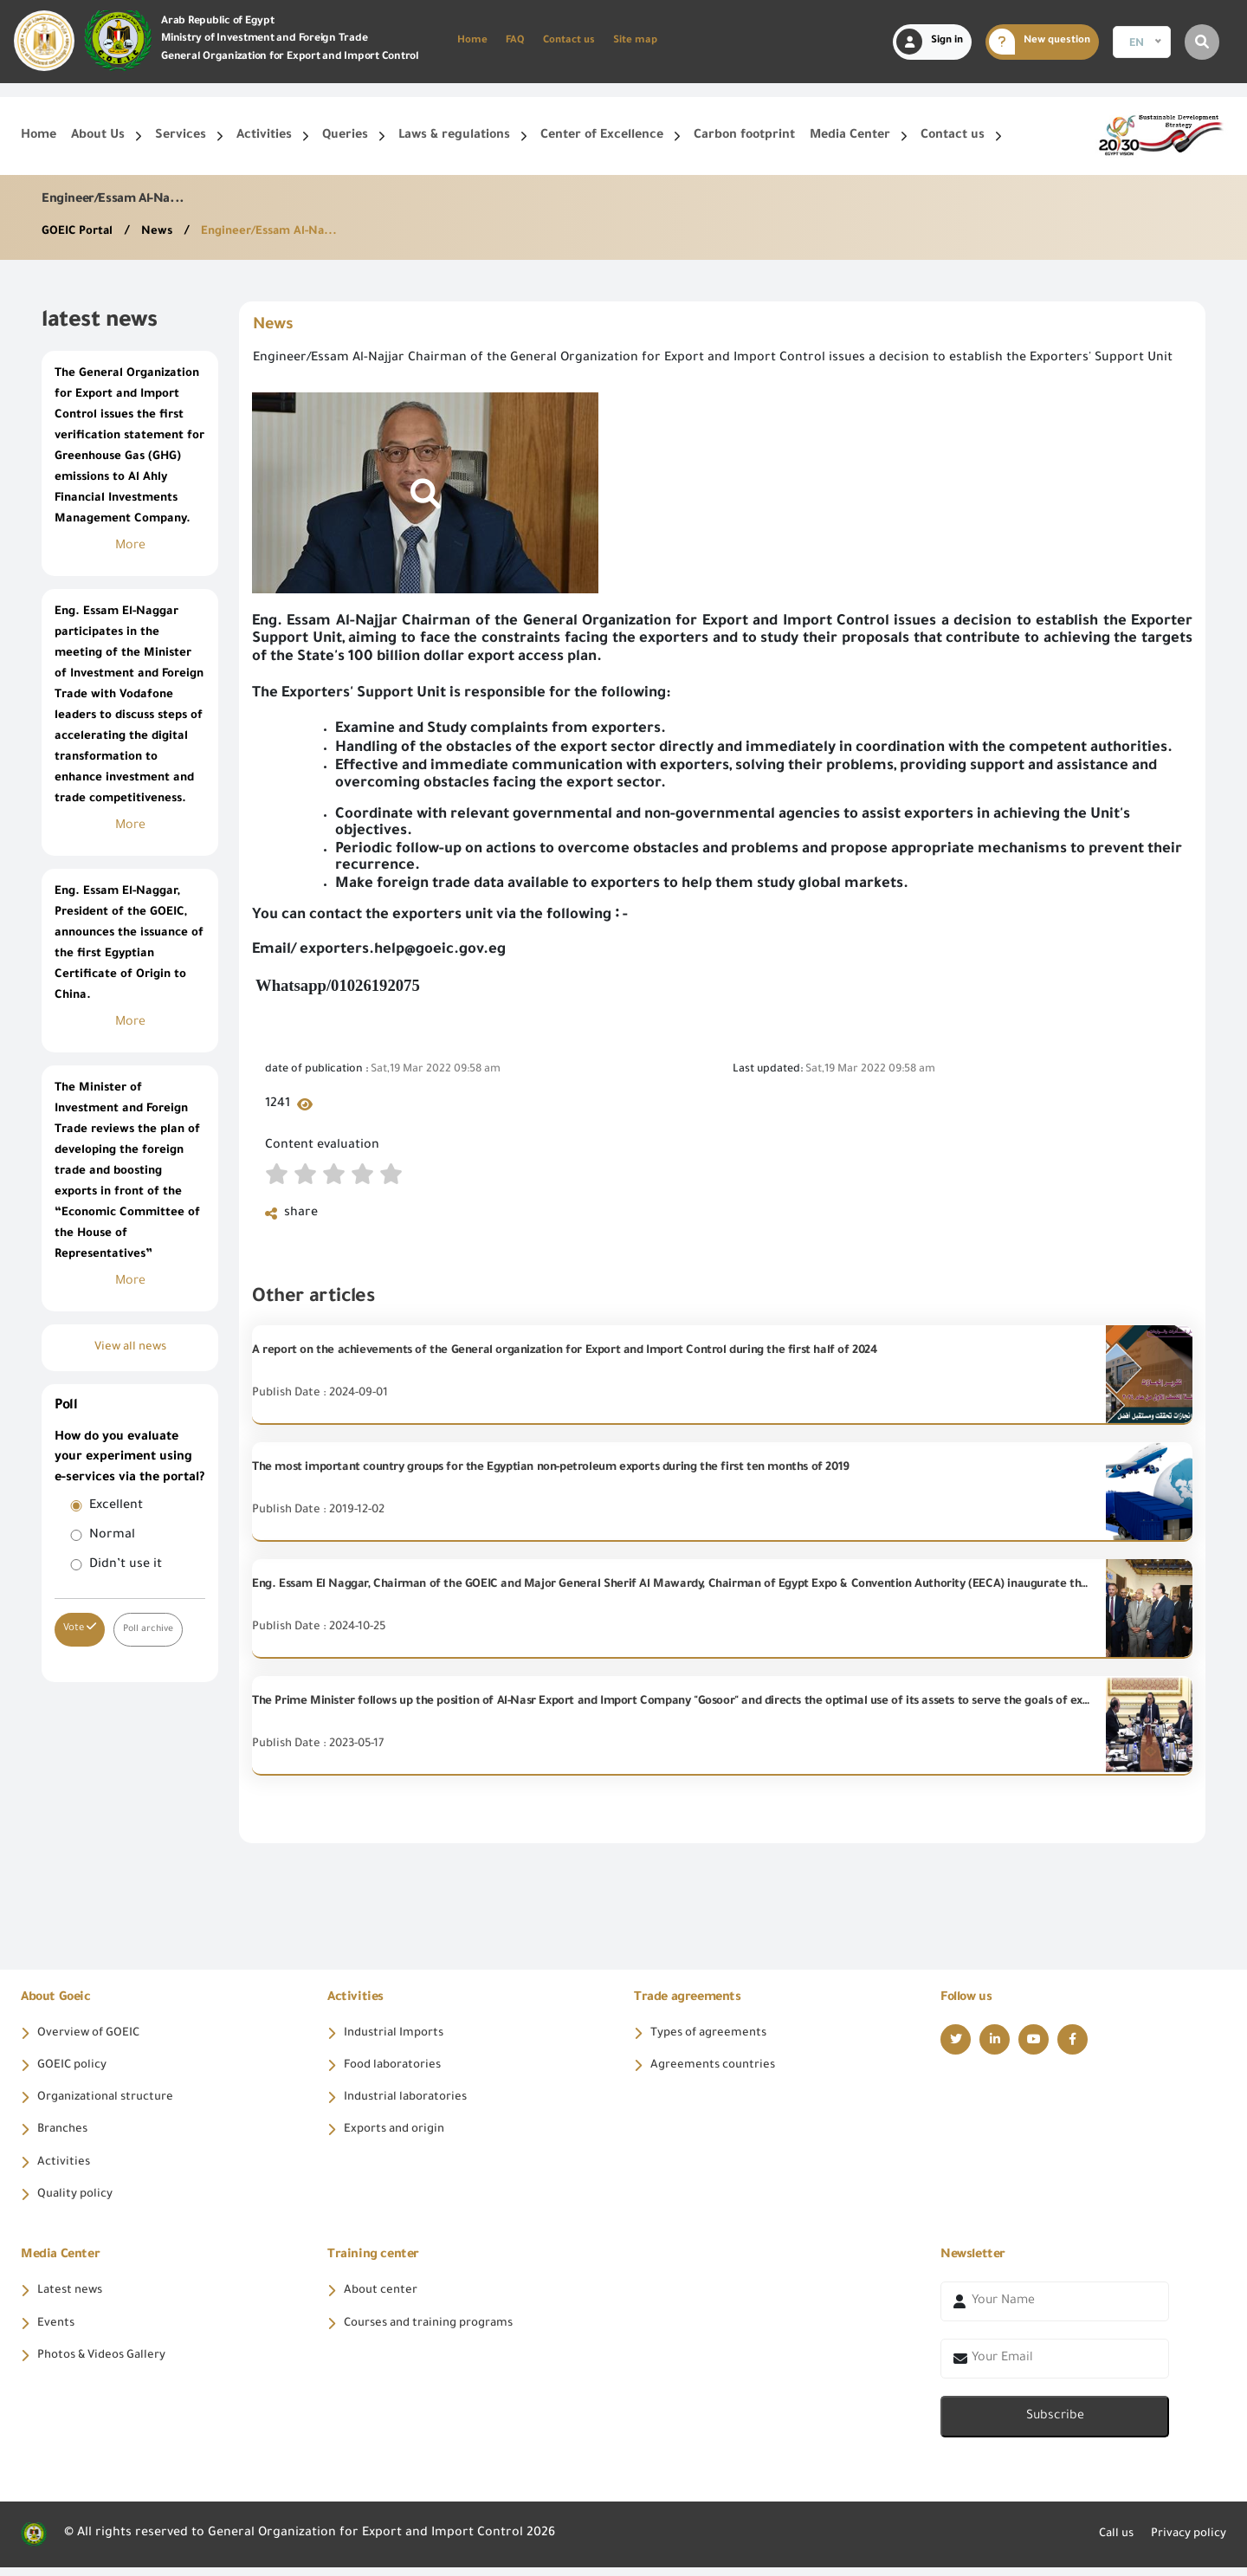 The height and width of the screenshot is (2576, 1247). Describe the element at coordinates (79, 1627) in the screenshot. I see `Vote` at that location.